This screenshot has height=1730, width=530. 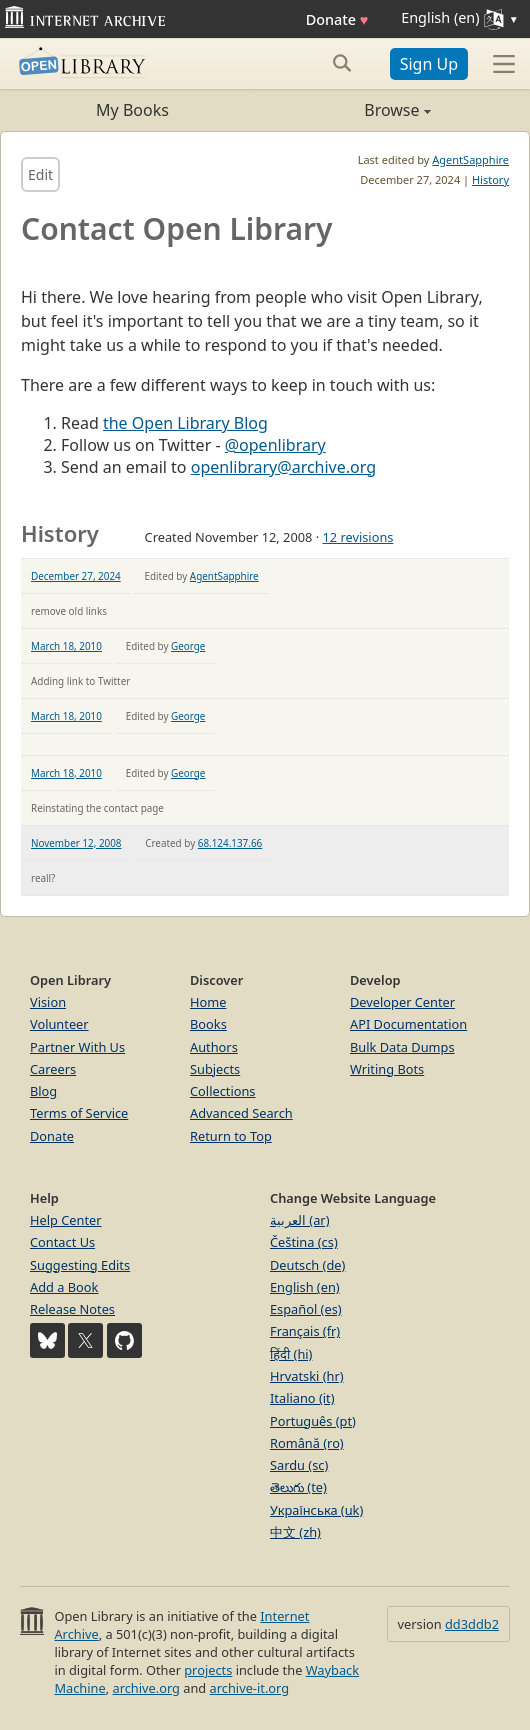 I want to click on December 27, 2024, so click(x=76, y=576).